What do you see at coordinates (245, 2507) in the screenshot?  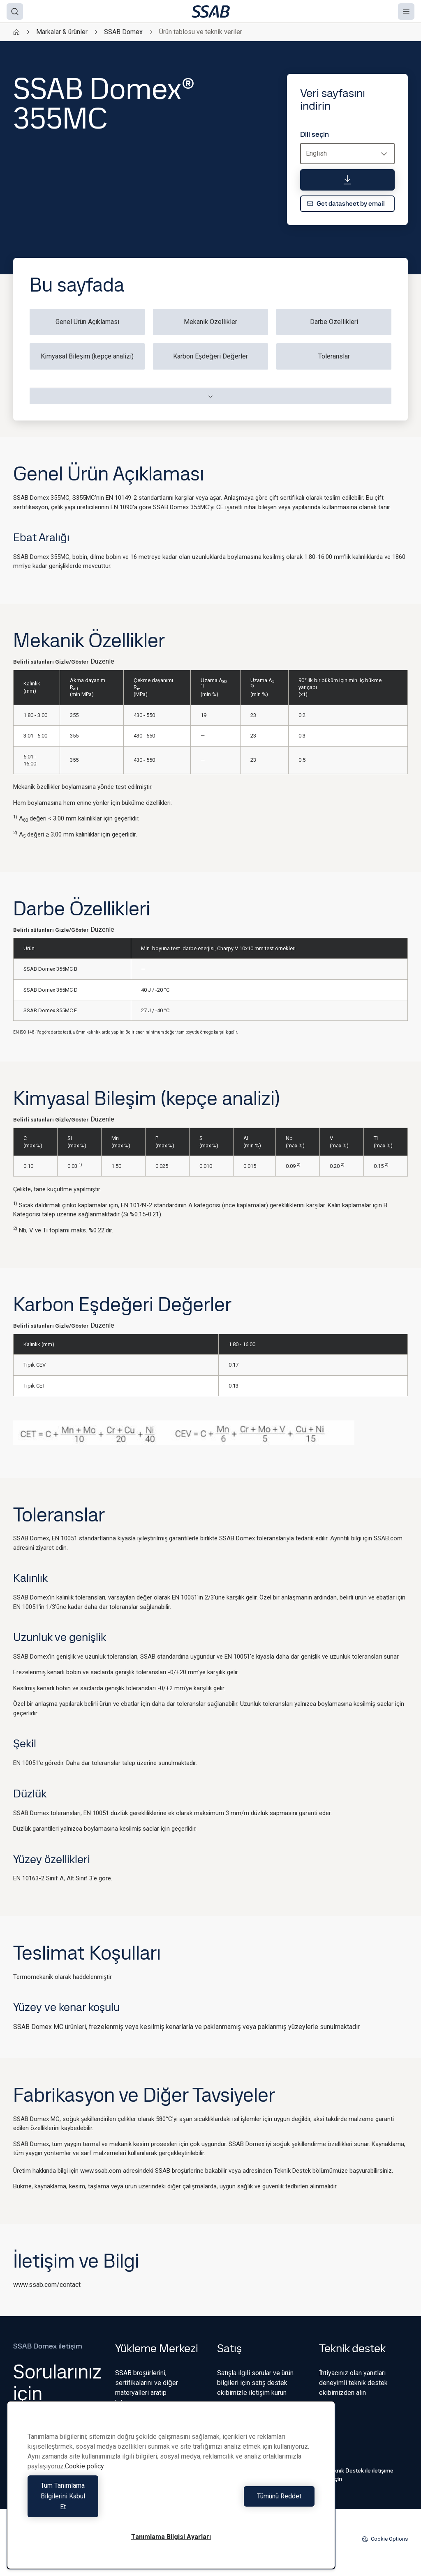 I see `Tümünü Reddet` at bounding box center [245, 2507].